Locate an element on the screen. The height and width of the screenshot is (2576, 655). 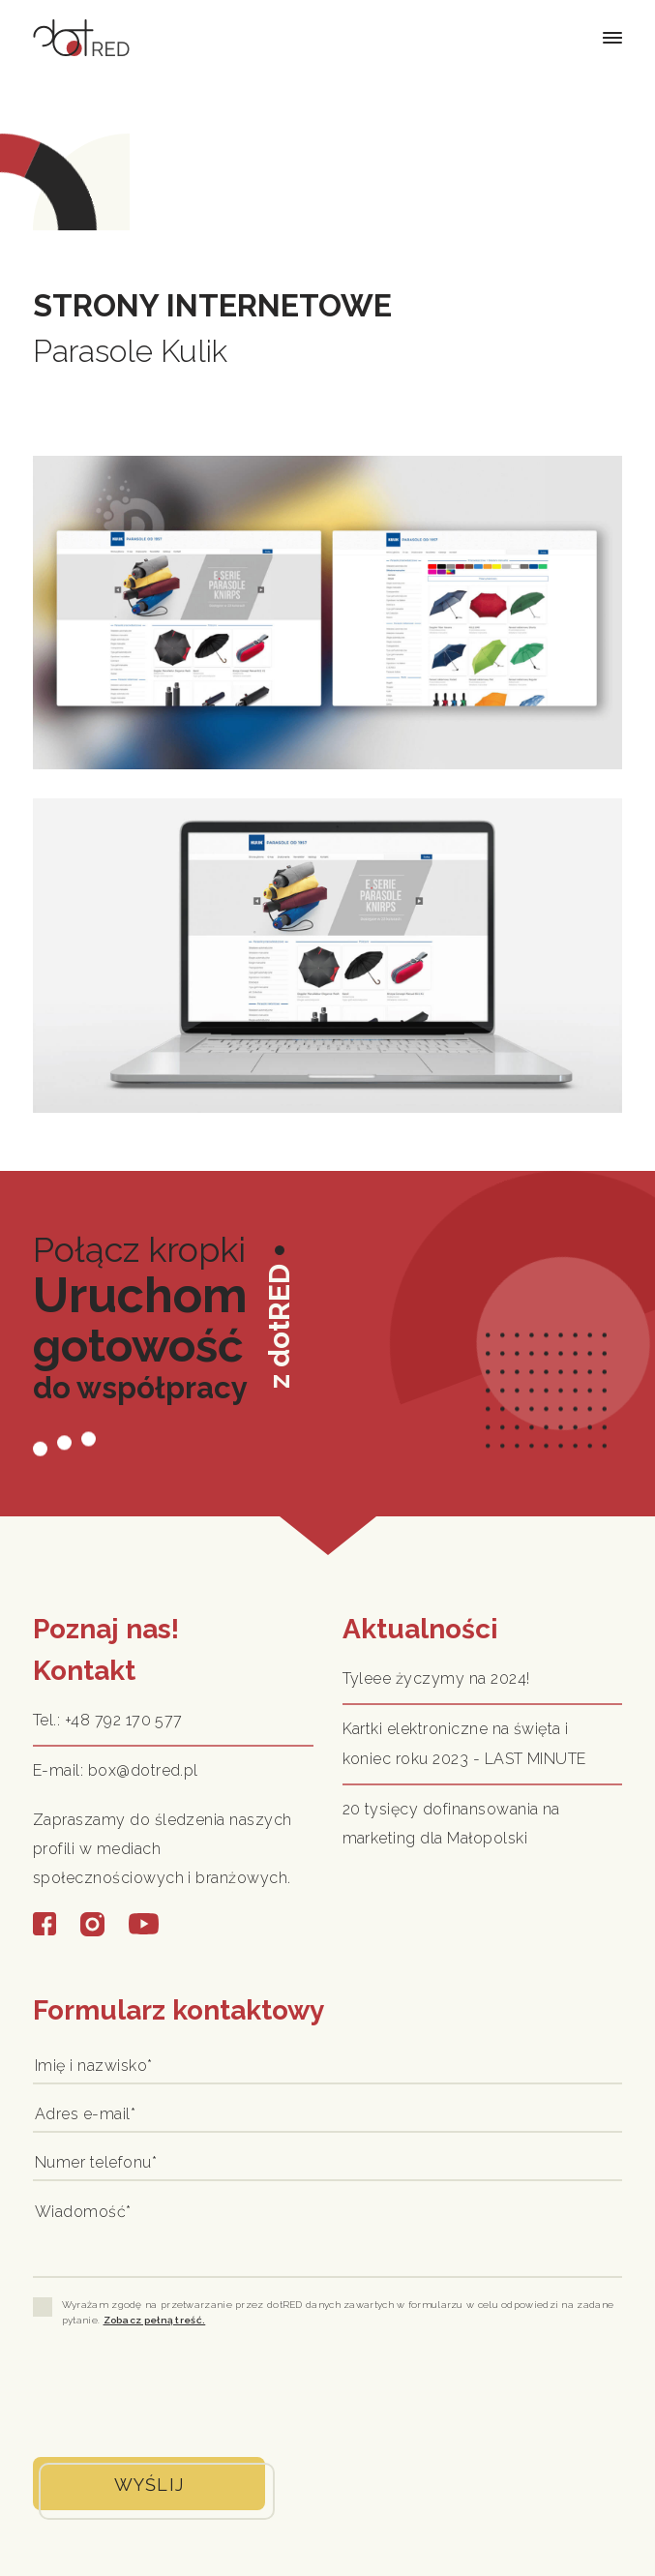
Tyleee życzymy na 2024! is located at coordinates (436, 1678).